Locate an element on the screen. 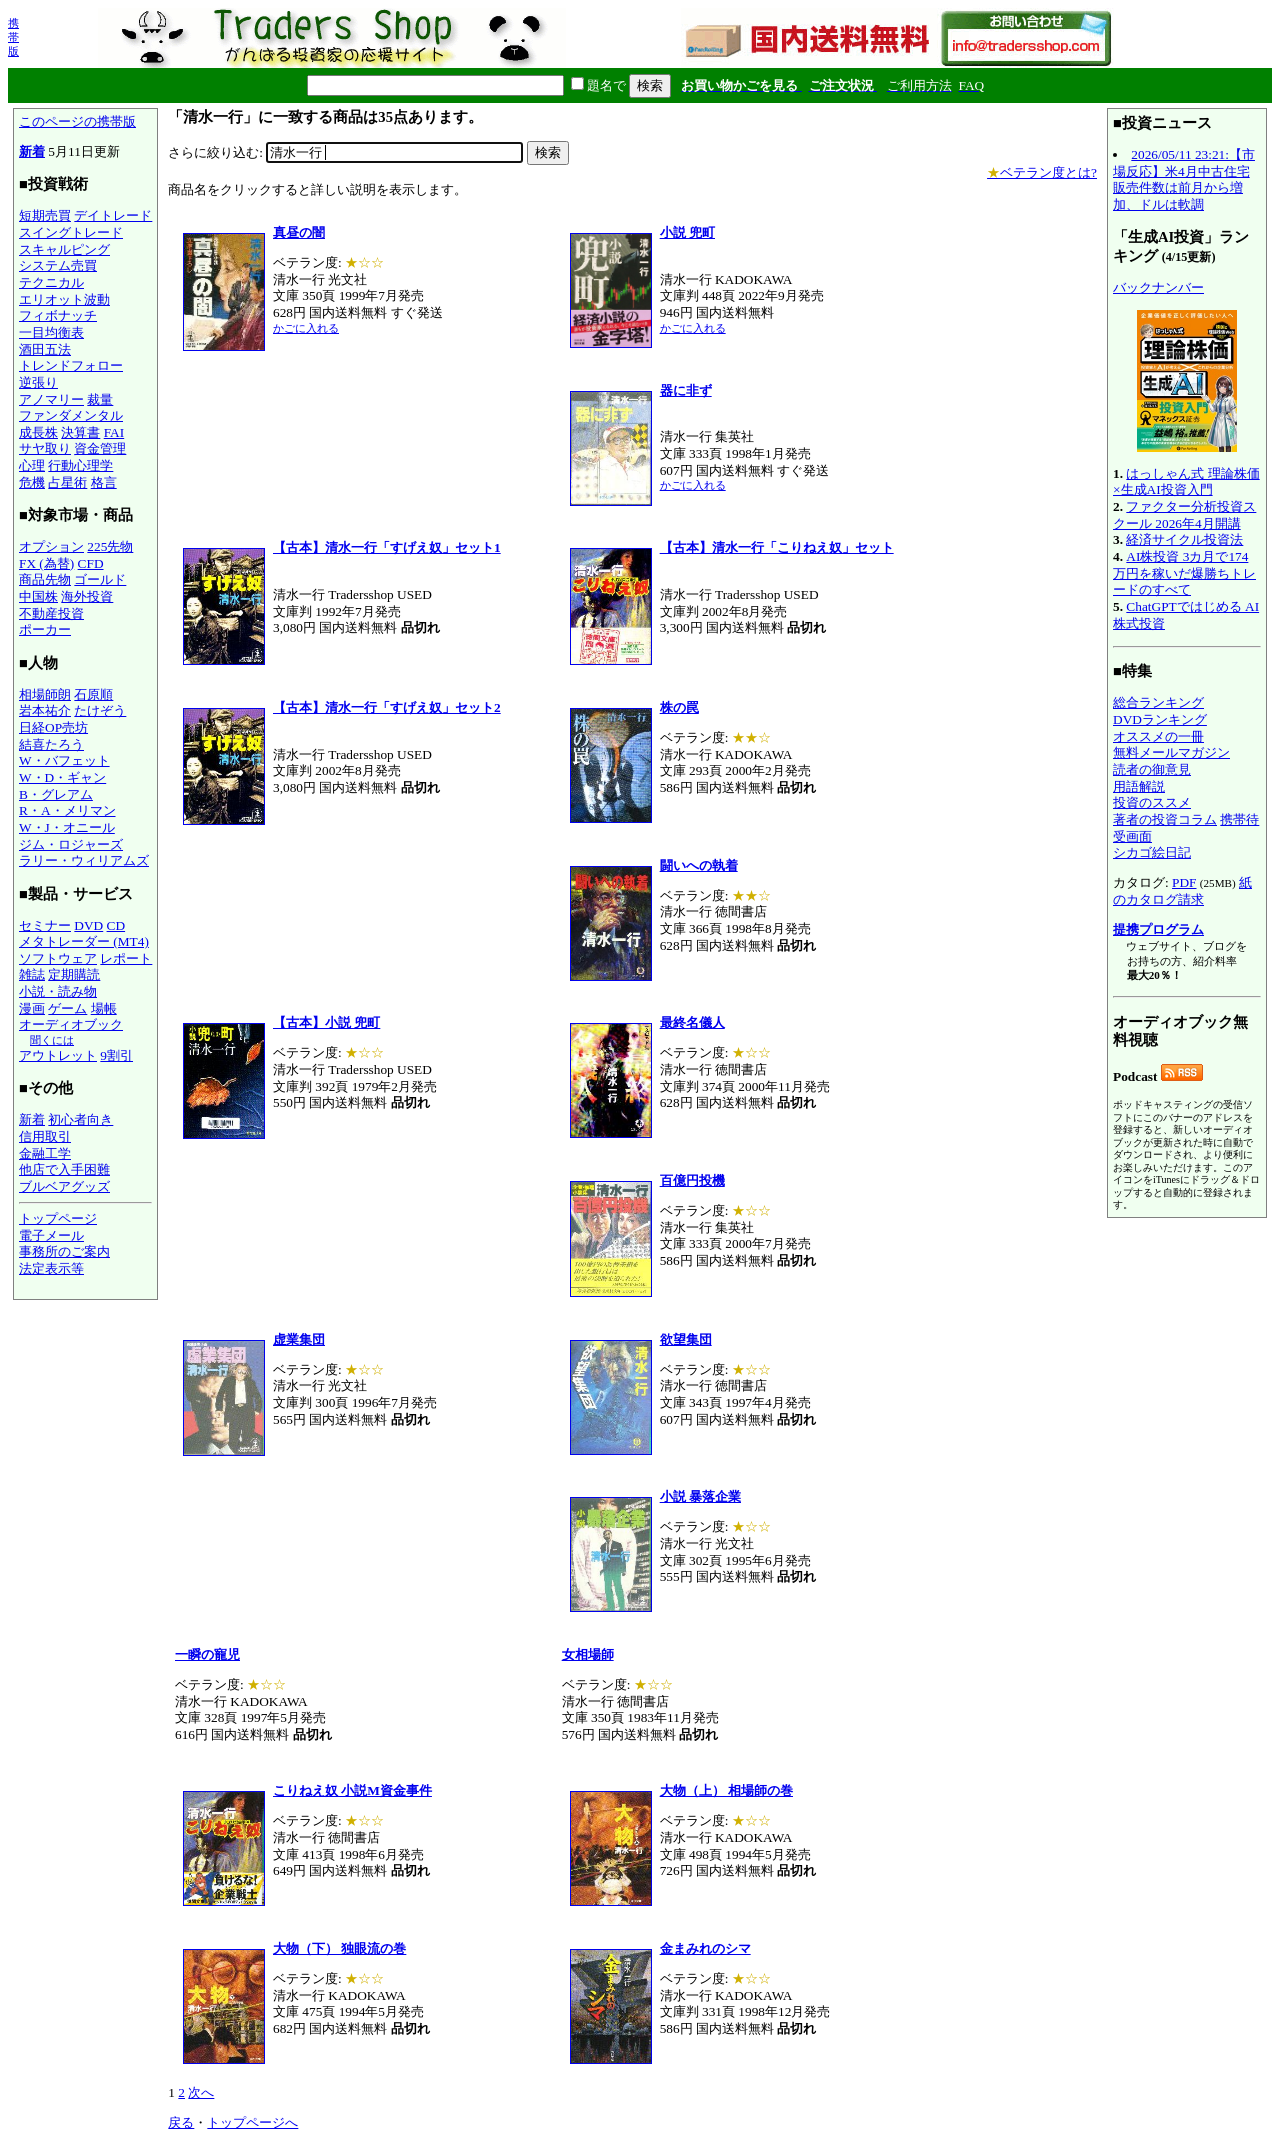 Image resolution: width=1280 pixels, height=2145 pixels. ファクター分析投資スクール 2026年4月開講 is located at coordinates (1184, 515).